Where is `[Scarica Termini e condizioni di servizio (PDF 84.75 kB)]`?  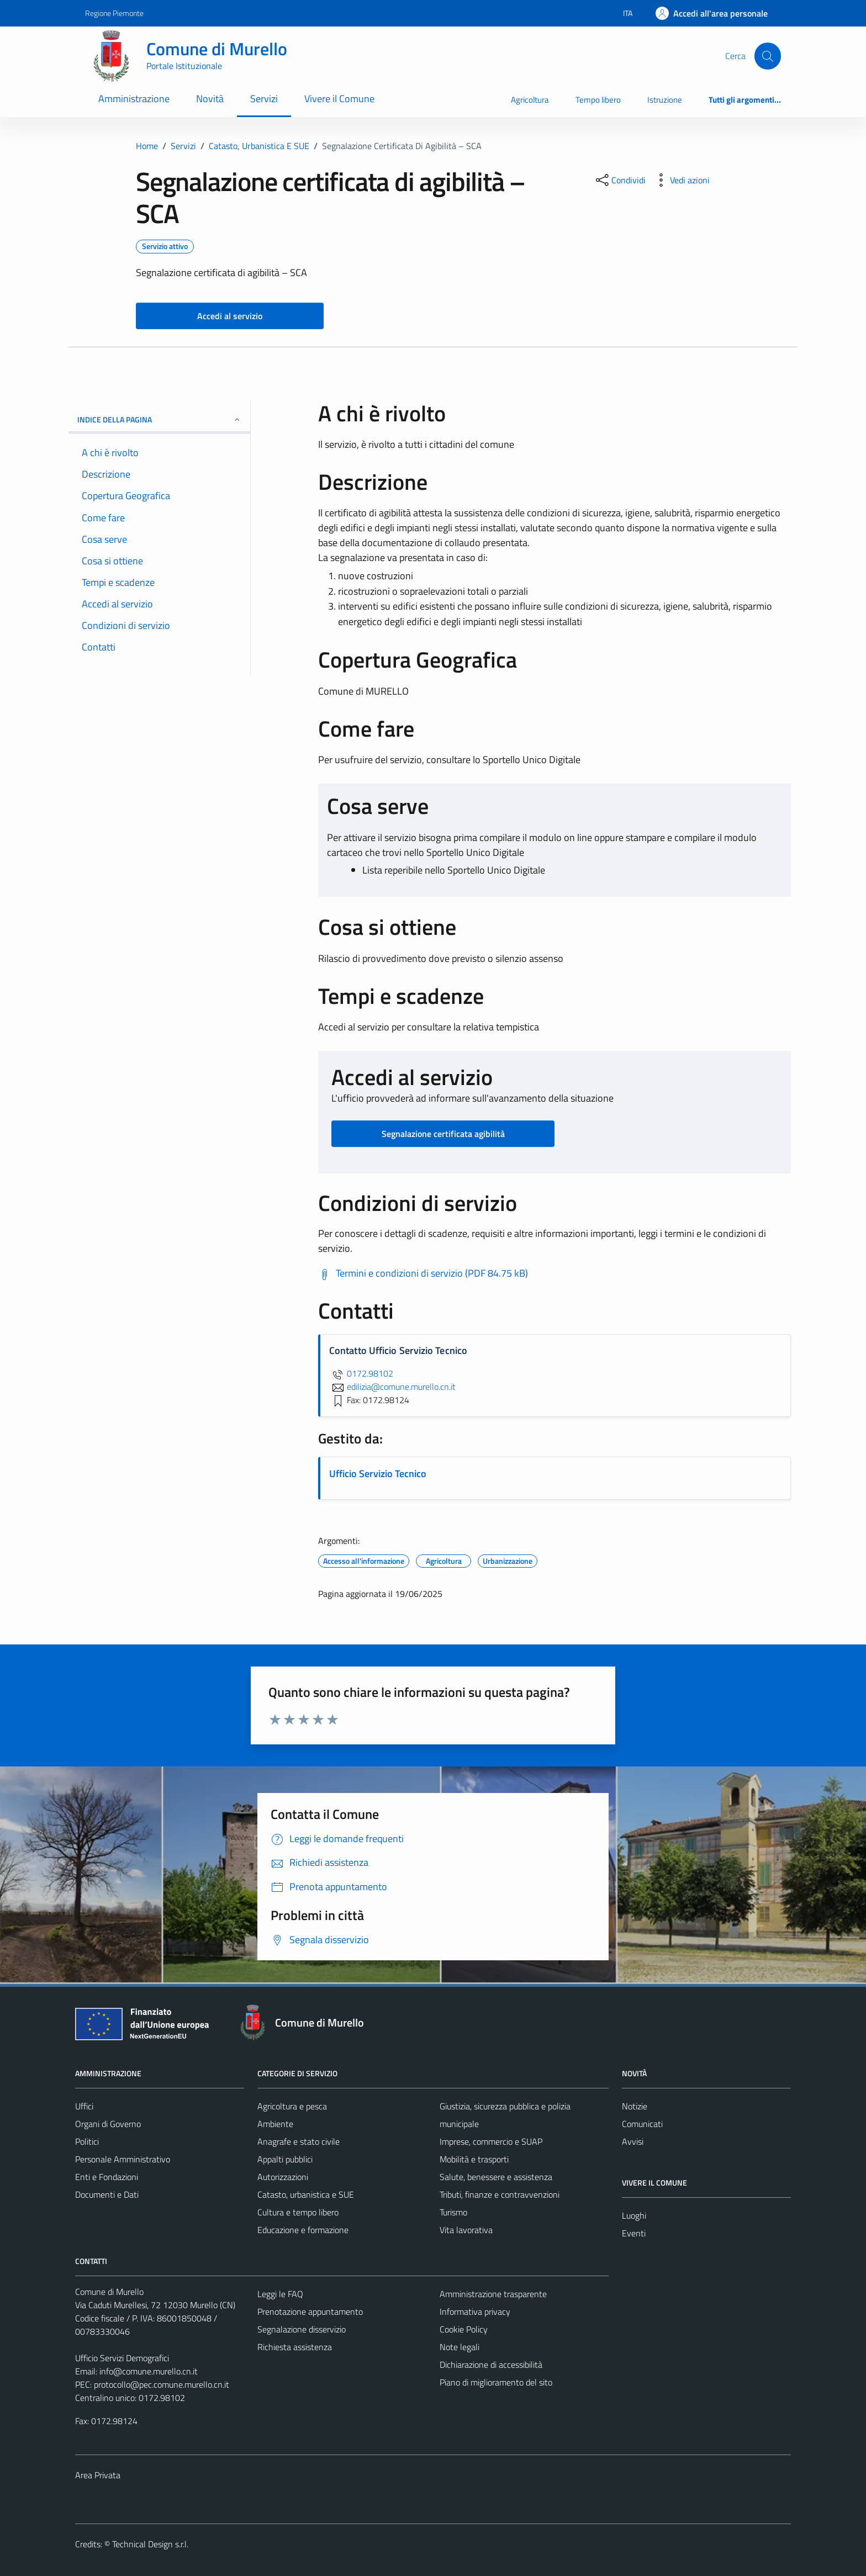 [Scarica Termini e condizioni di servizio (PDF 84.75 kB)] is located at coordinates (423, 1273).